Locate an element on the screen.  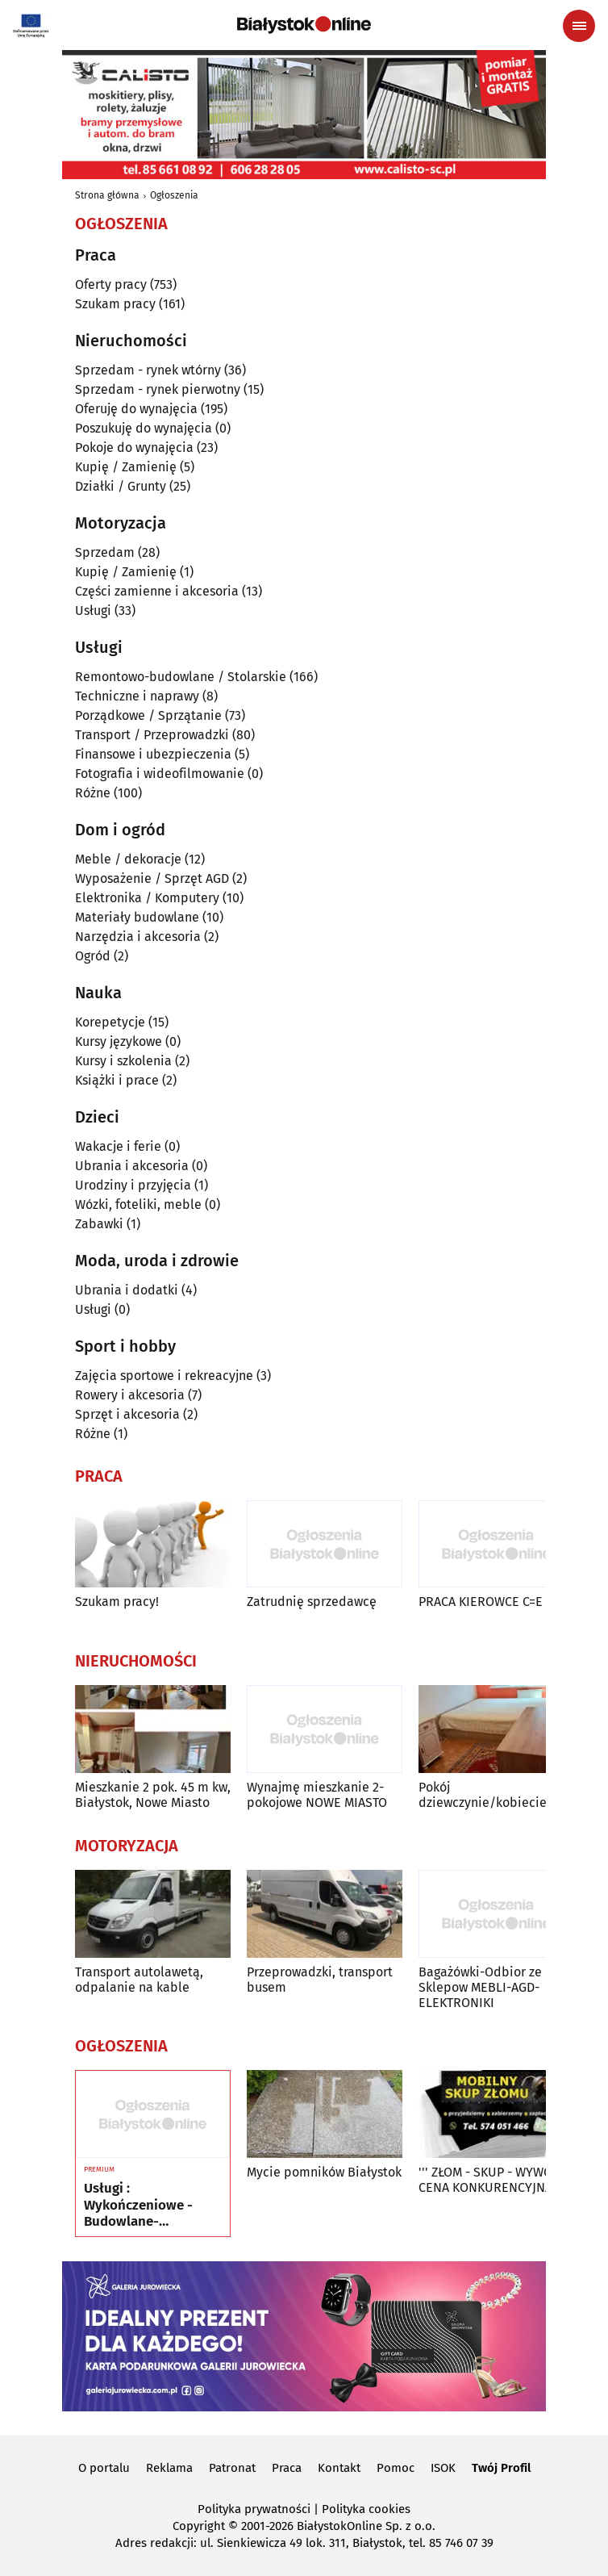
Remontowo-budowlane / Stolarskie is located at coordinates (180, 676).